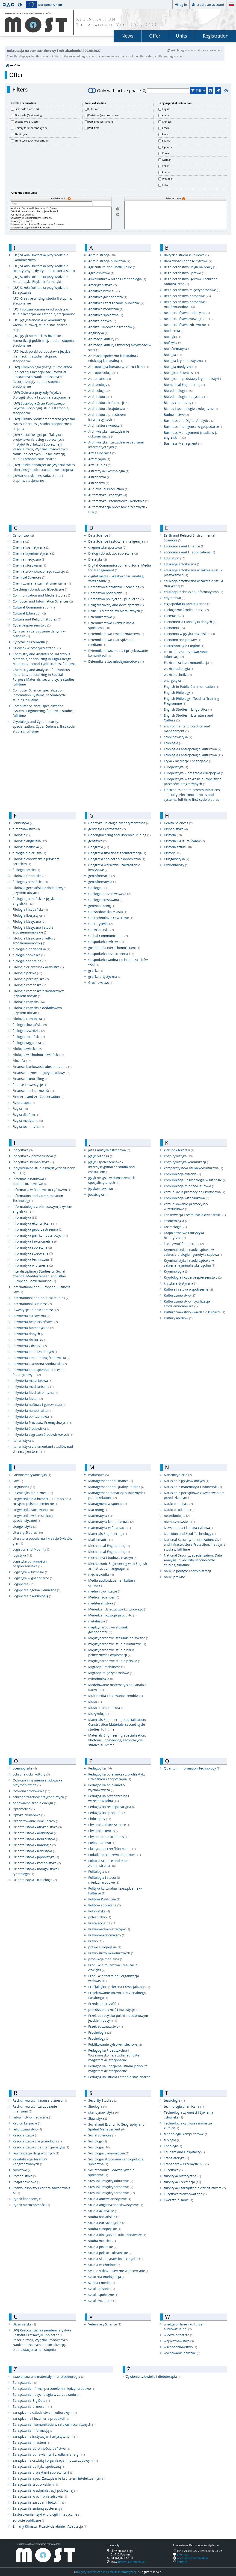 This screenshot has height=2576, width=236. Describe the element at coordinates (22, 835) in the screenshot. I see `Filologia` at that location.